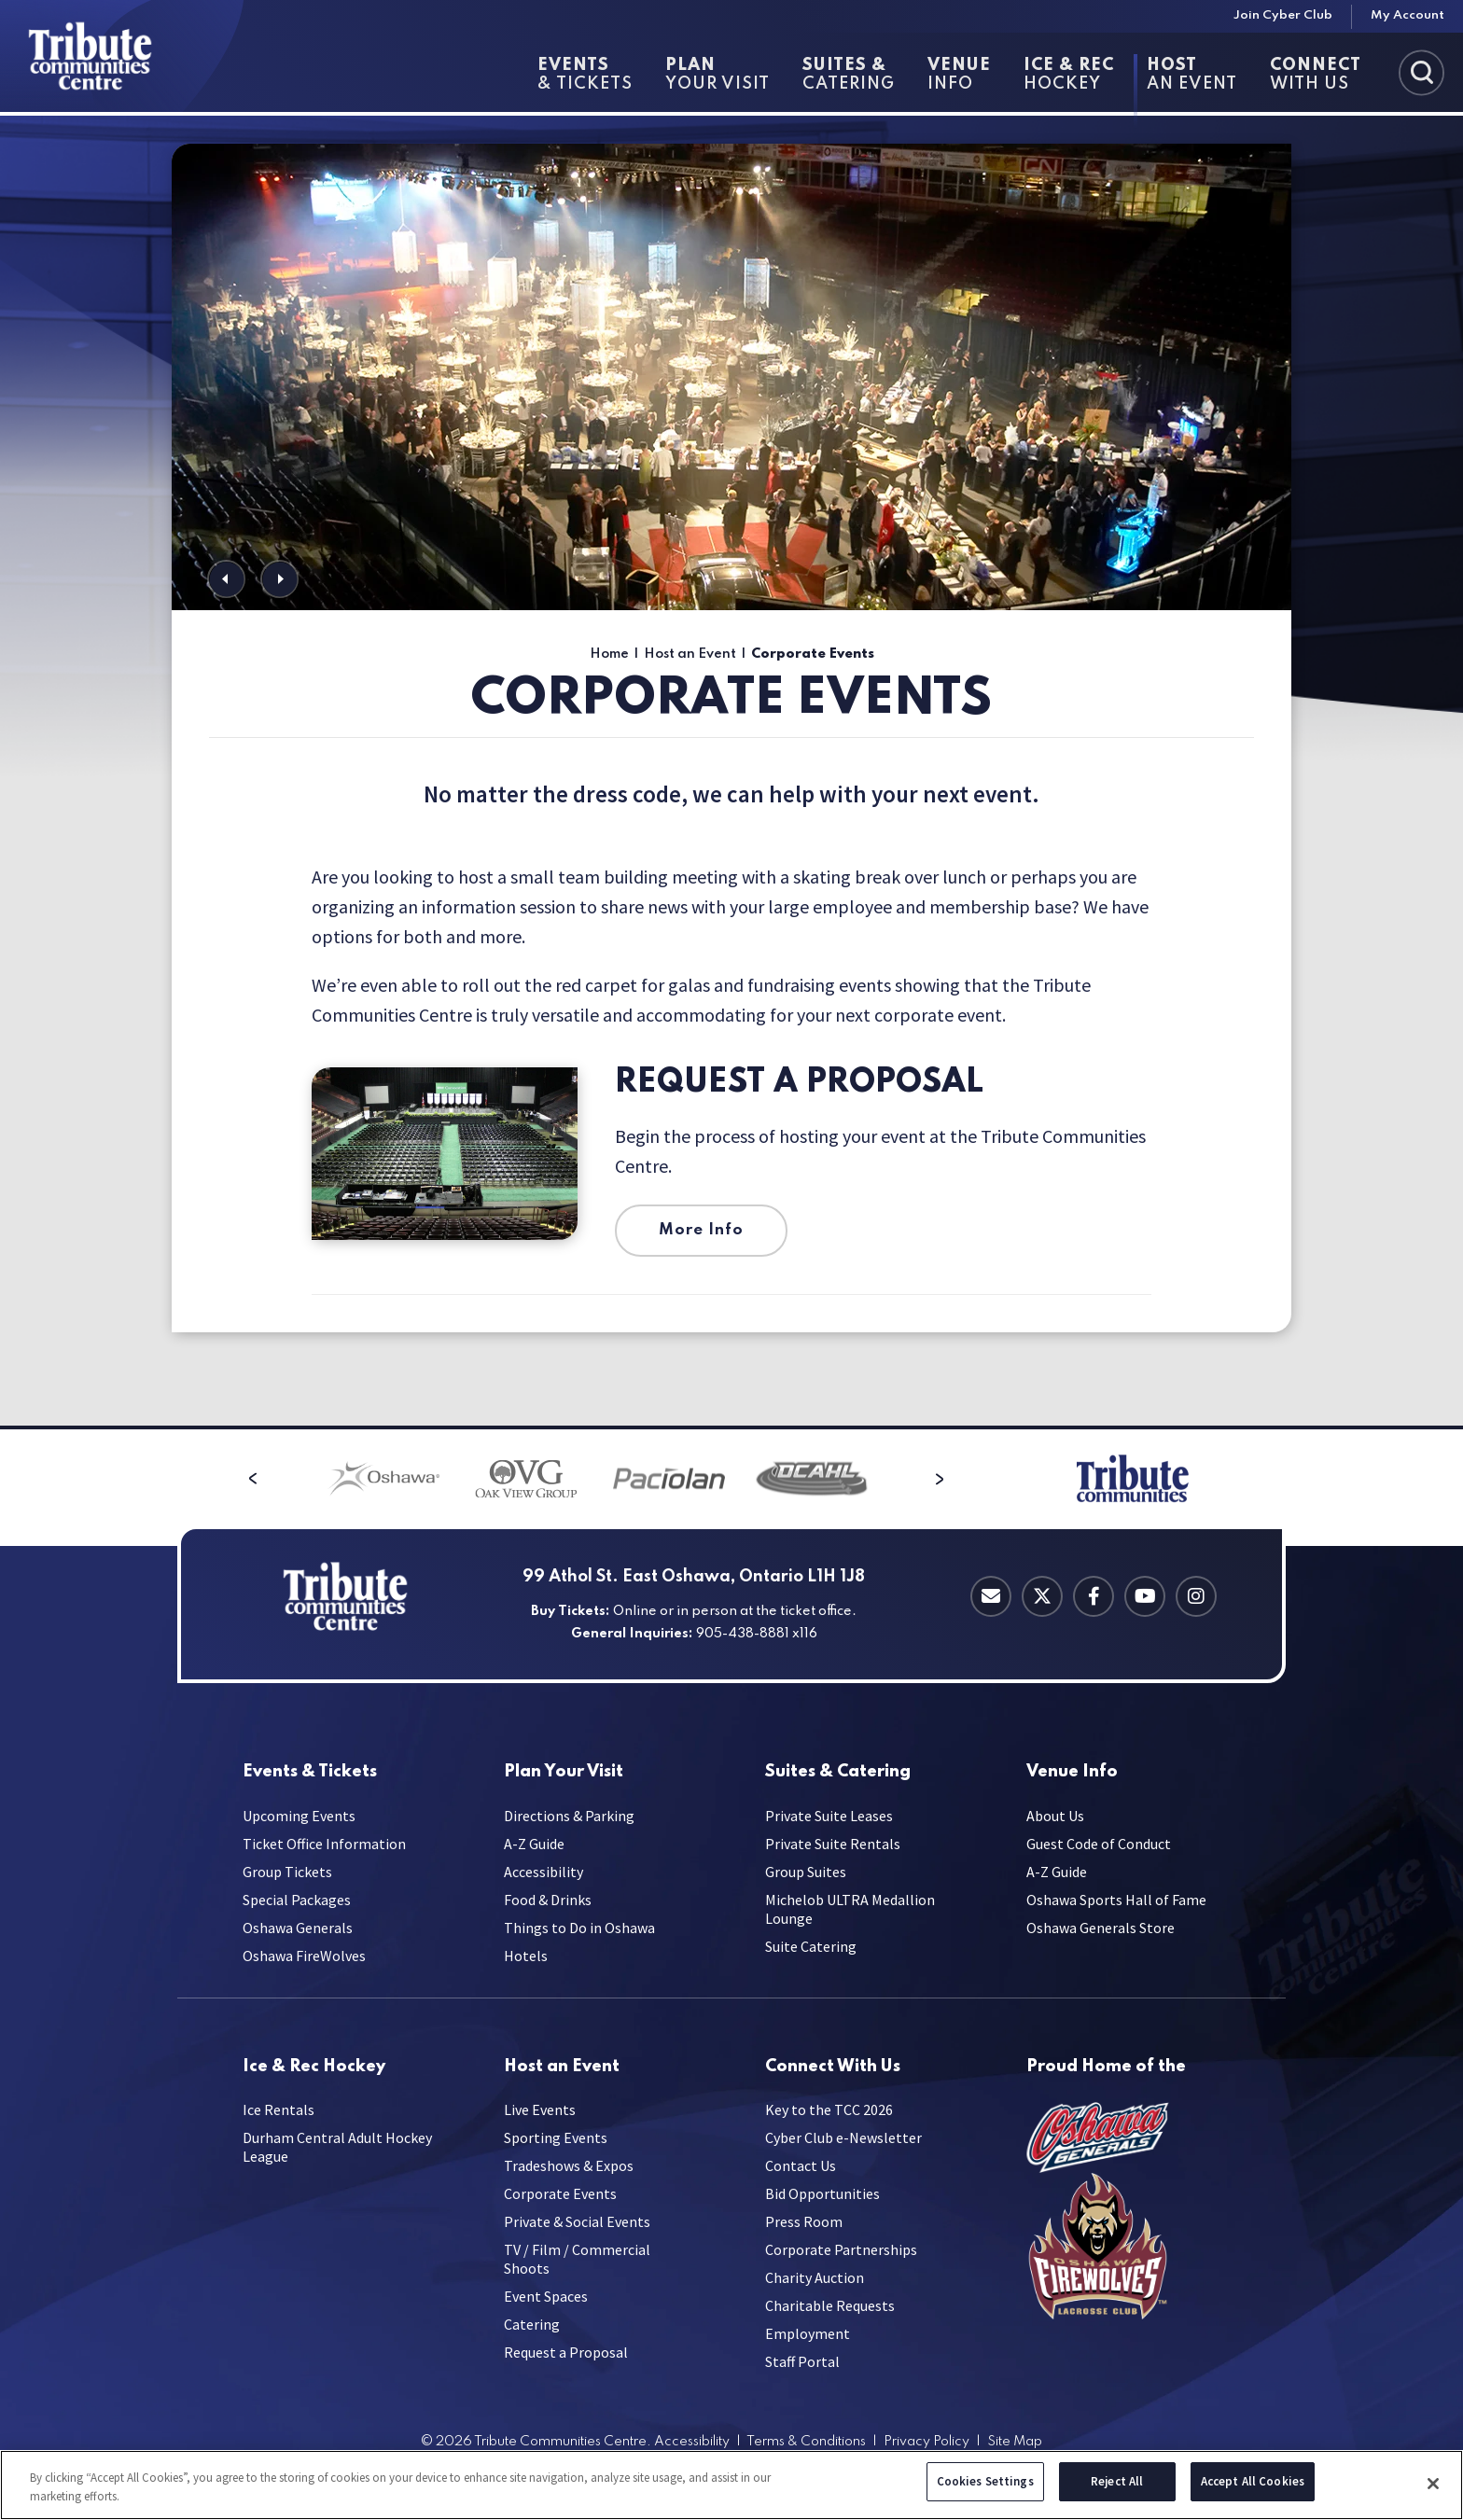 The image size is (1463, 2520). Describe the element at coordinates (337, 2146) in the screenshot. I see `Durham Central Adult Hockey League` at that location.